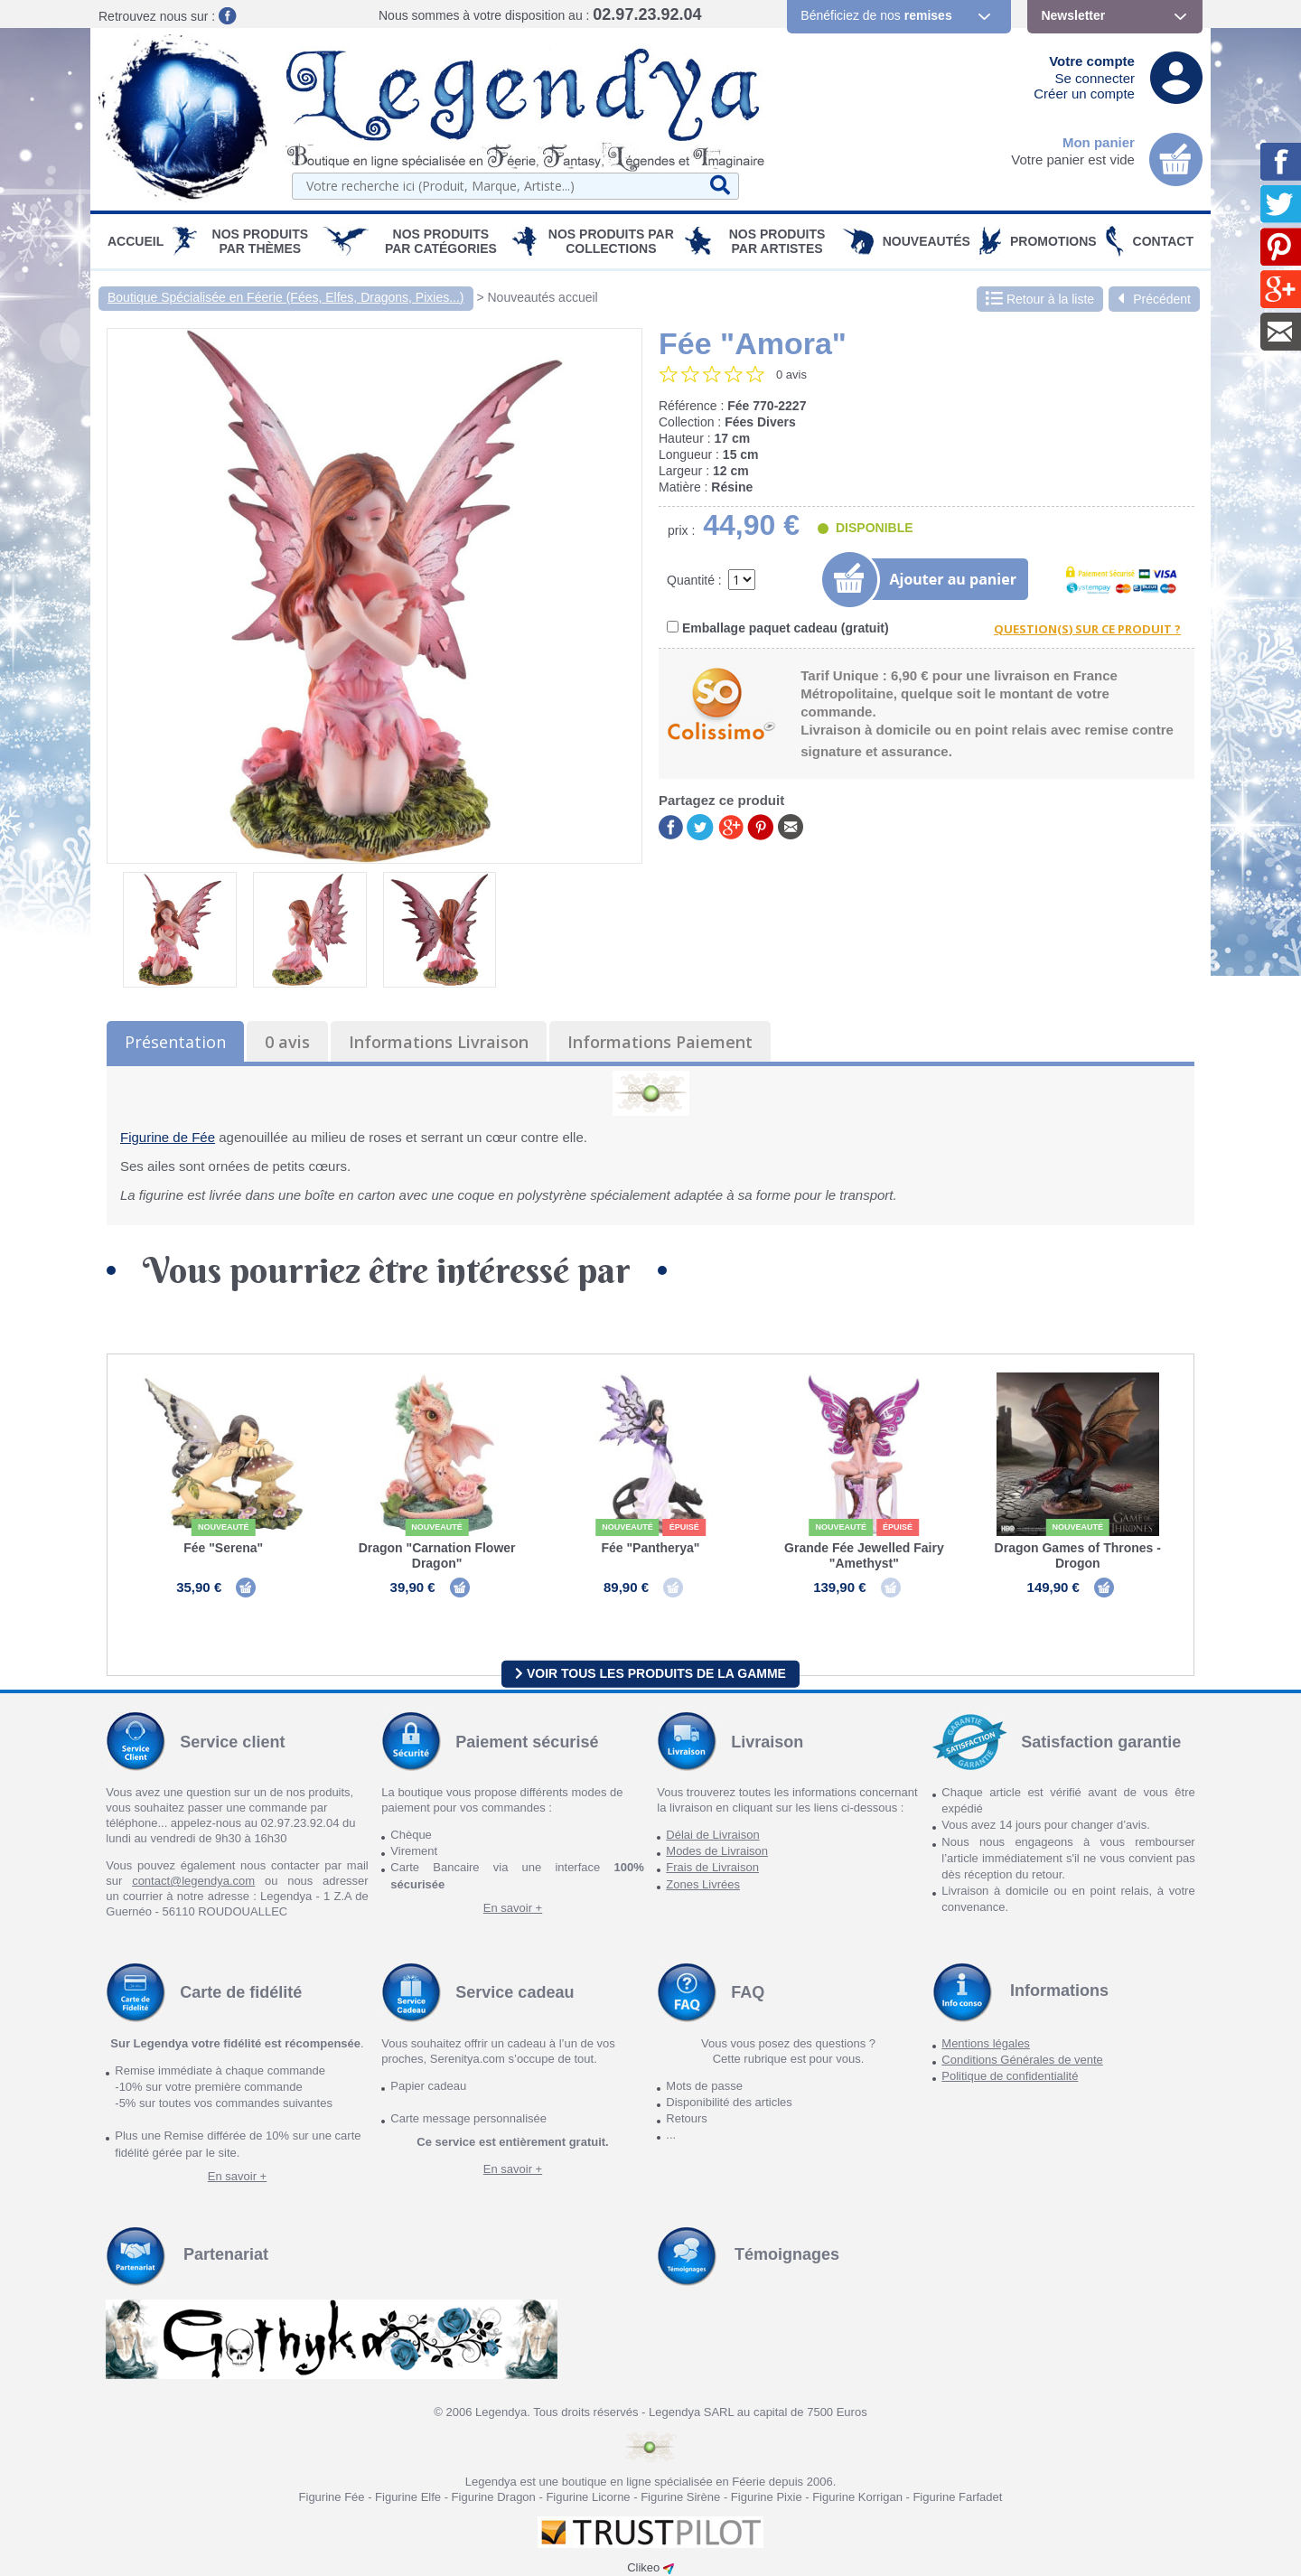 This screenshot has width=1301, height=2576. Describe the element at coordinates (926, 241) in the screenshot. I see `Nouveautés` at that location.